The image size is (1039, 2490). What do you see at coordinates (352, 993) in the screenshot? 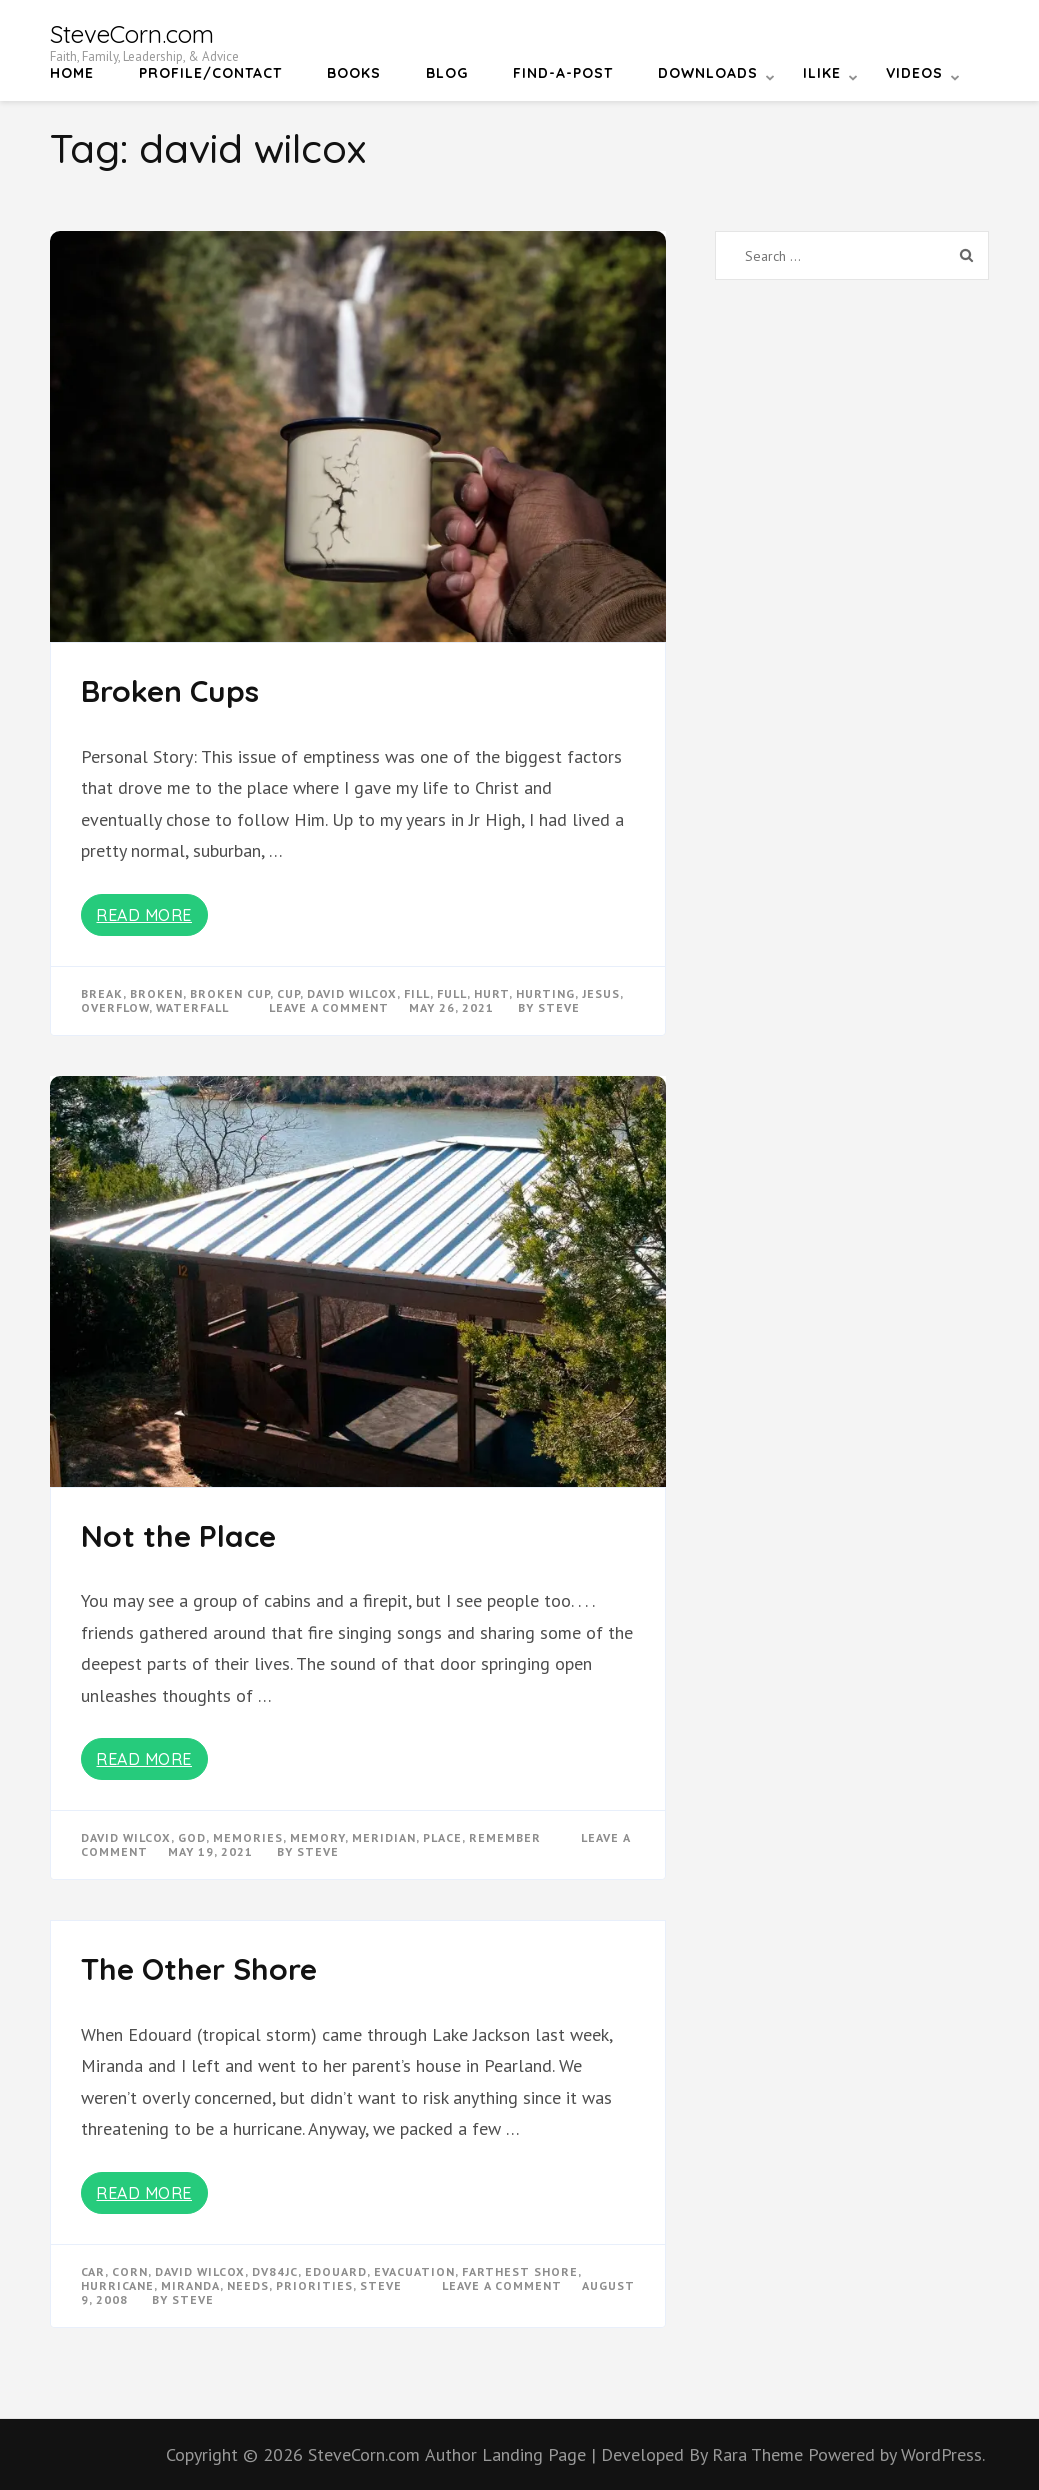
I see `david wilcox` at bounding box center [352, 993].